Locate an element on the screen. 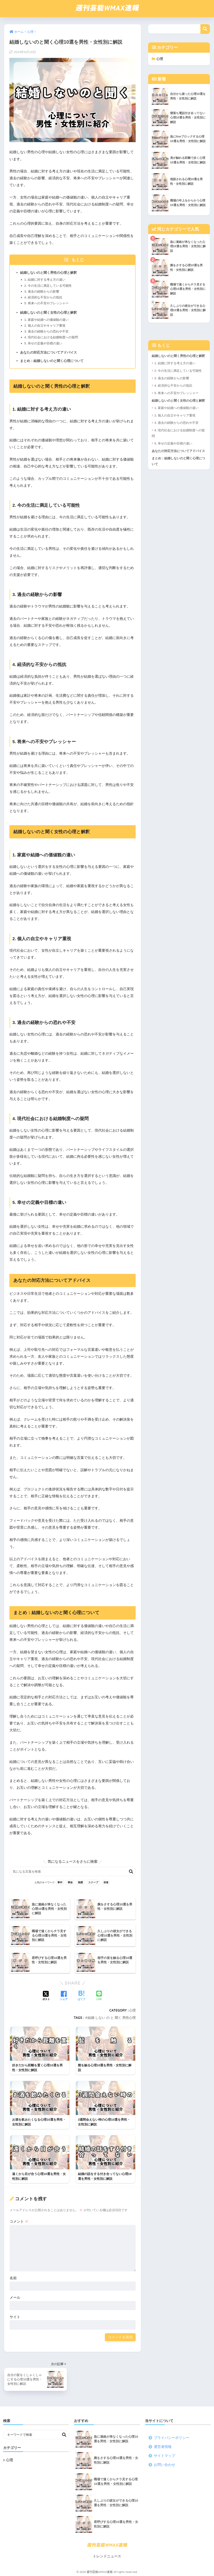 This screenshot has height=2576, width=214. サイトマップ is located at coordinates (164, 2455).